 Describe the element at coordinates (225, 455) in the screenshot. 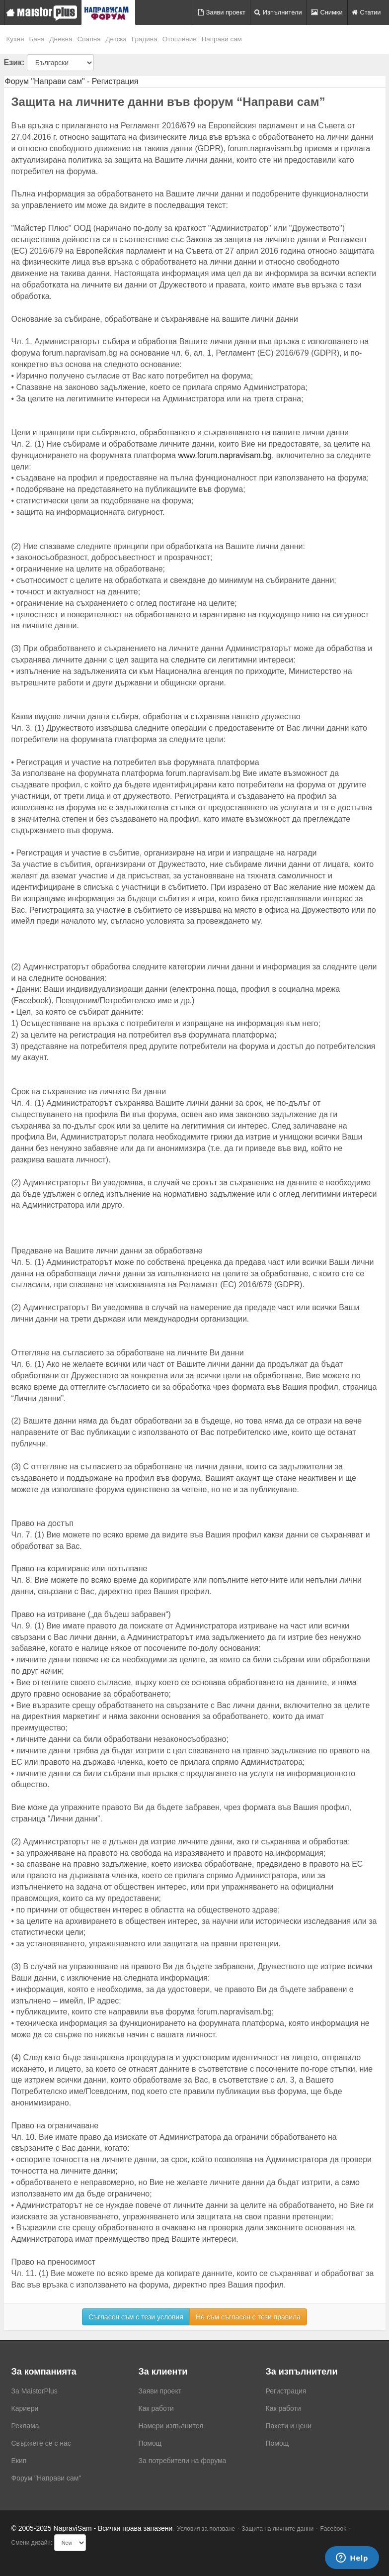

I see `www.forum.napravisam.bg` at that location.